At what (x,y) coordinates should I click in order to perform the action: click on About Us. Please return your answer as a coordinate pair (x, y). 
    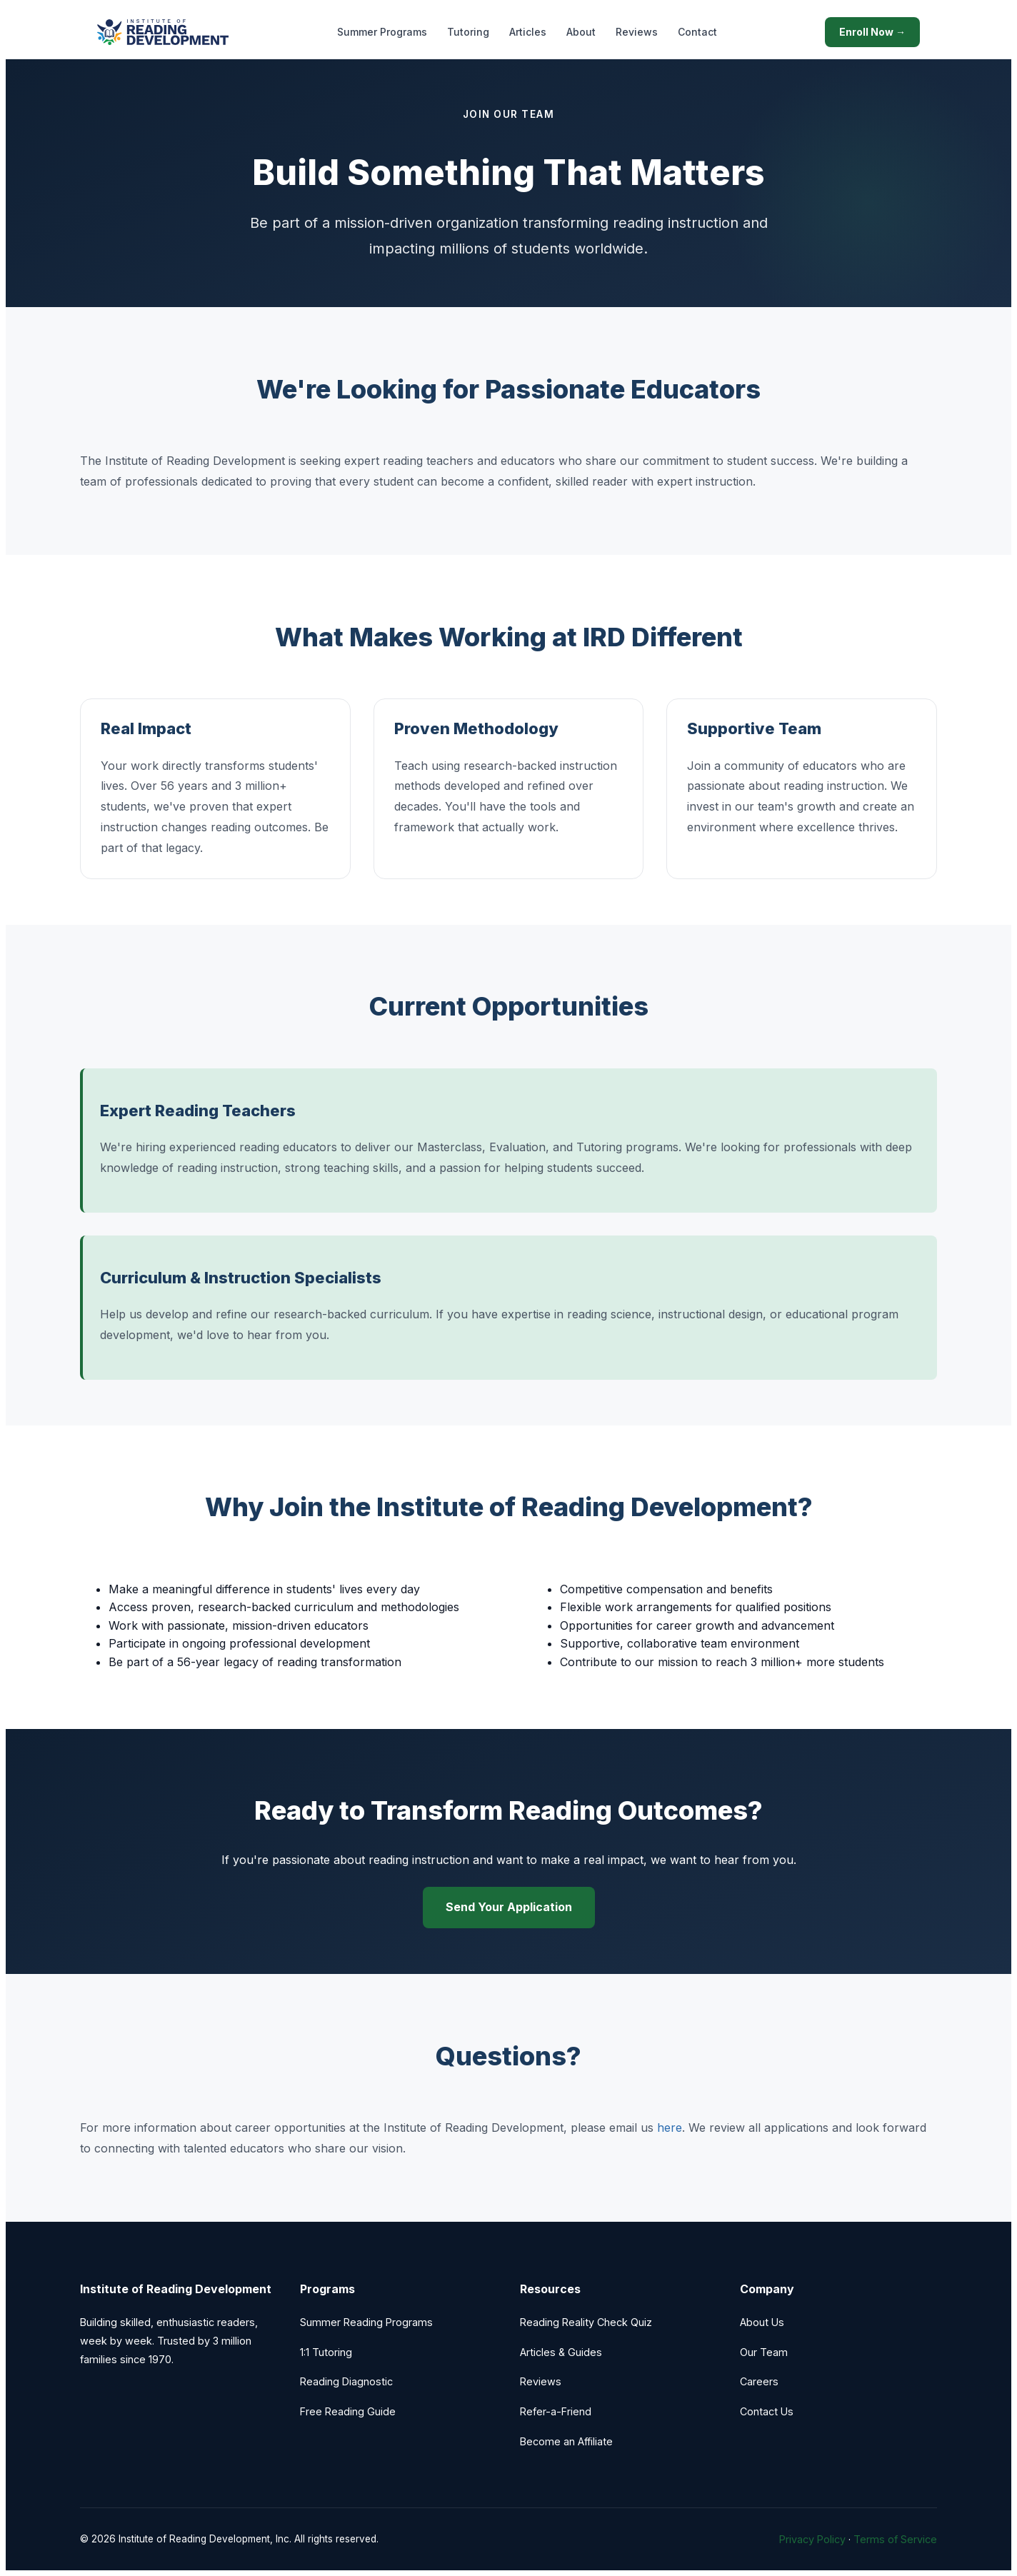
    Looking at the image, I should click on (762, 2322).